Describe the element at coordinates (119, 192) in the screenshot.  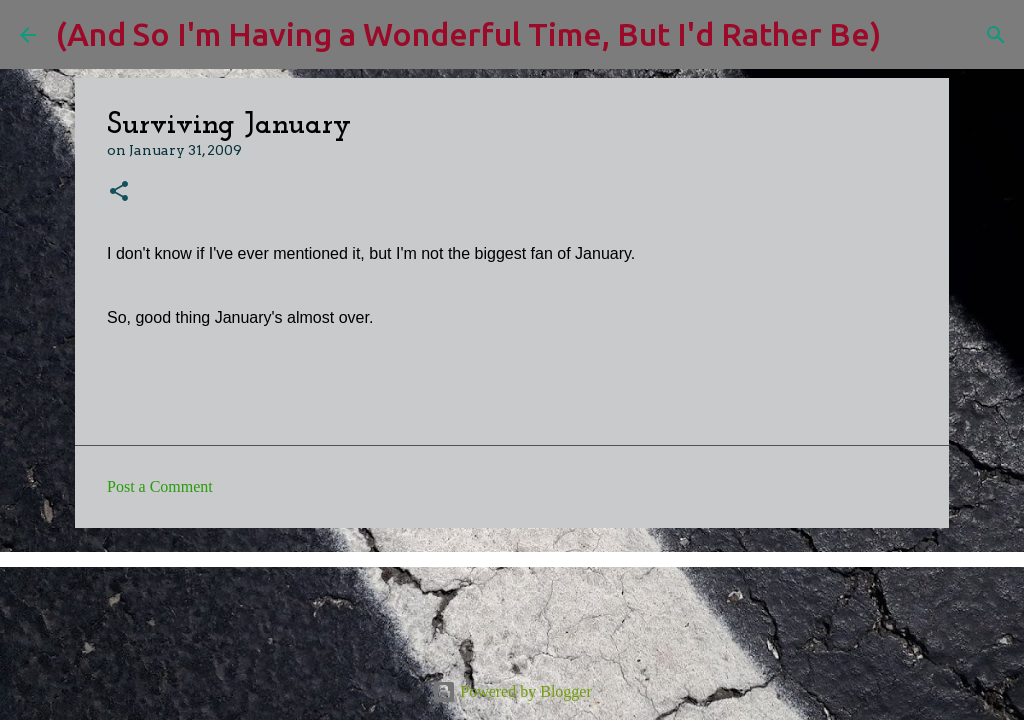
I see `[button]` at that location.